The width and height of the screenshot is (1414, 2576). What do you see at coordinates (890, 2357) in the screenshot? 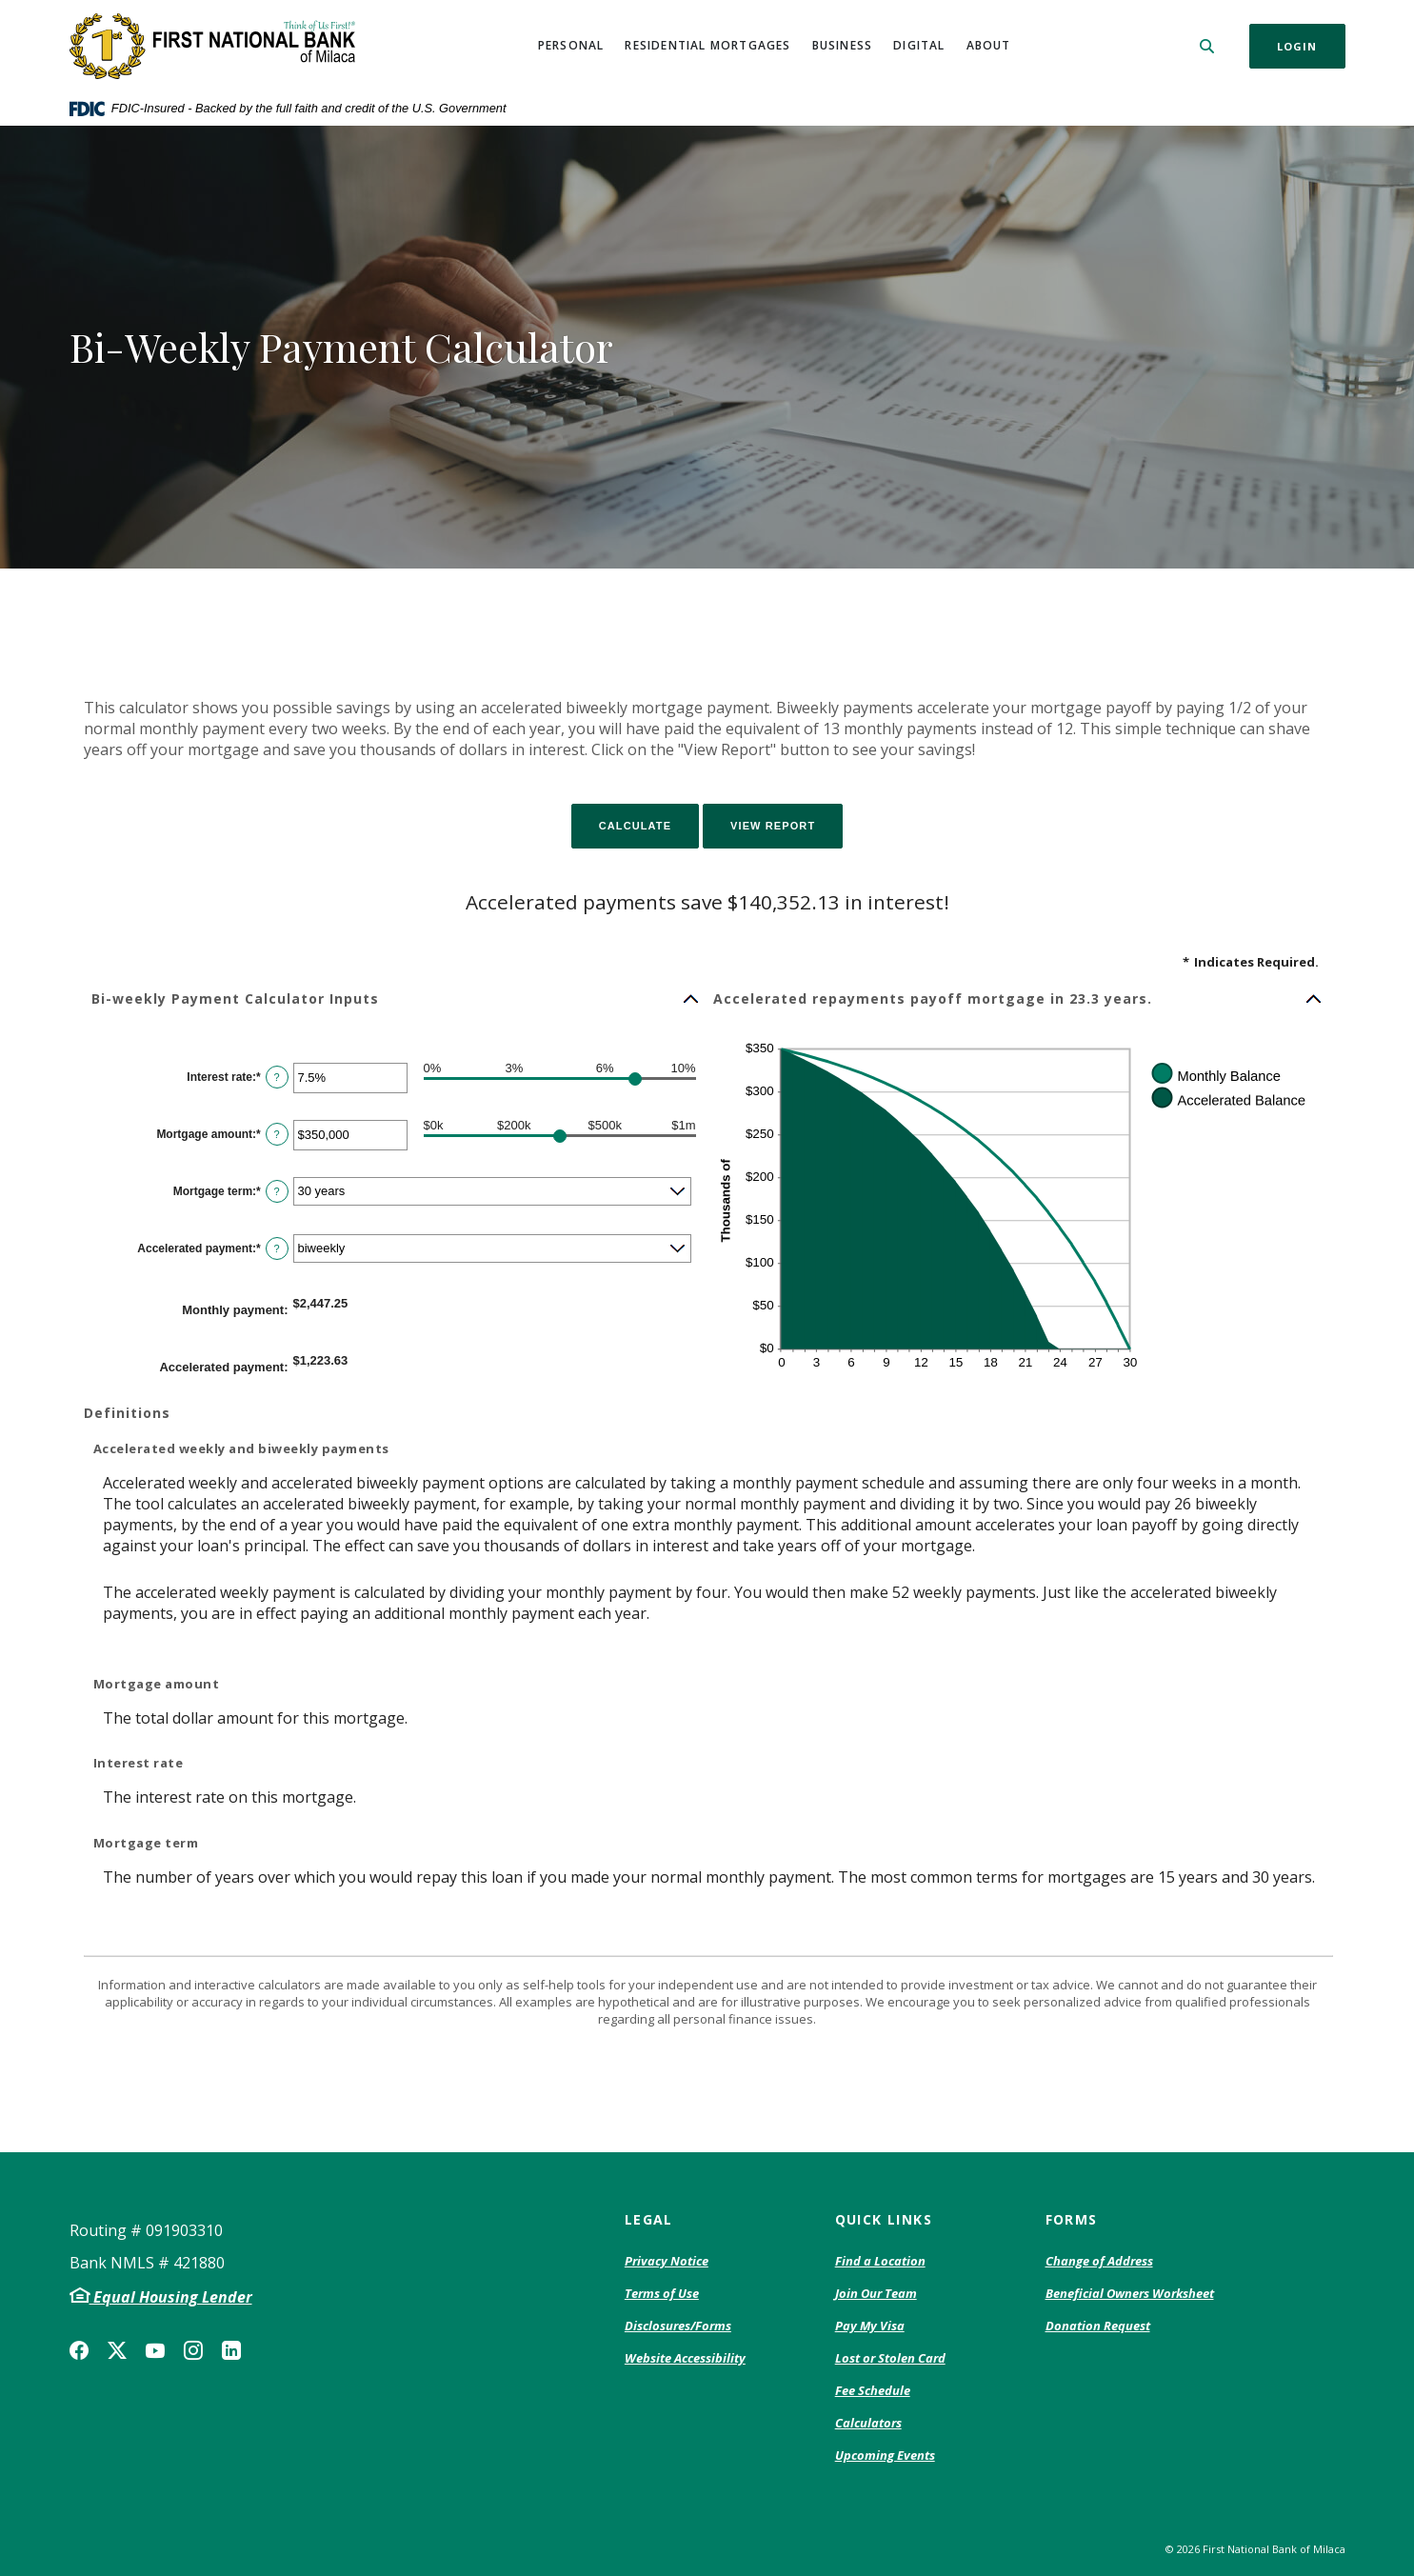
I see `Lost or Stolen Card` at bounding box center [890, 2357].